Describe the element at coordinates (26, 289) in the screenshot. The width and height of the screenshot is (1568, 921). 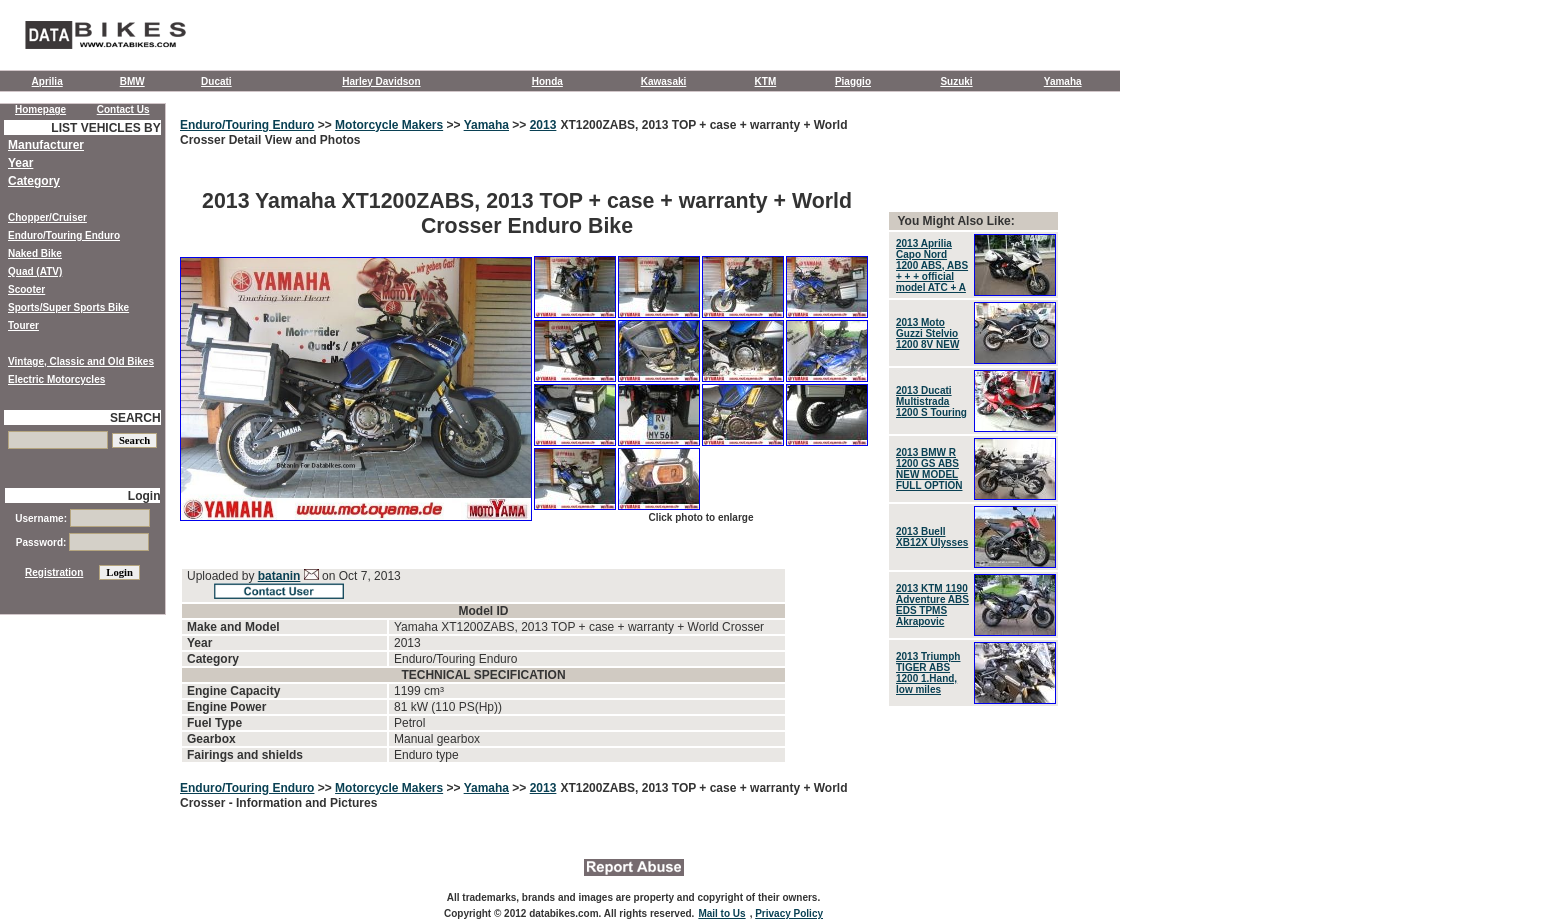
I see `Scooter` at that location.